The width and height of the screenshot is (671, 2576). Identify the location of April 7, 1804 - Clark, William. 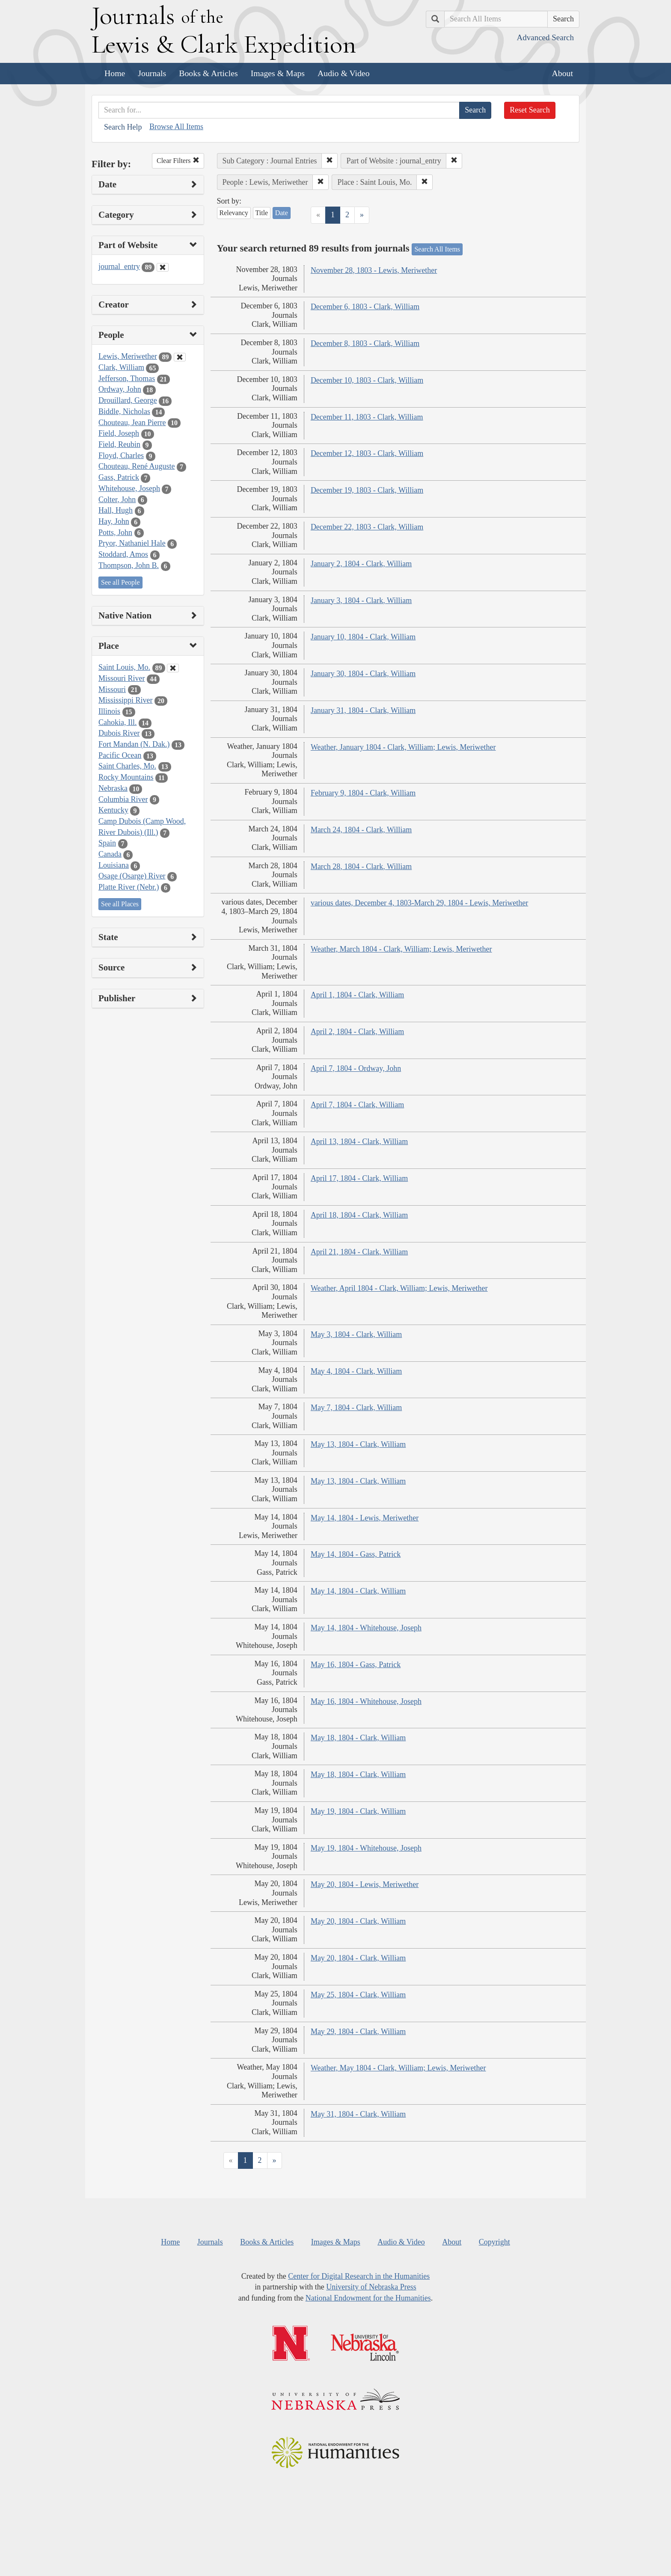
(357, 1104).